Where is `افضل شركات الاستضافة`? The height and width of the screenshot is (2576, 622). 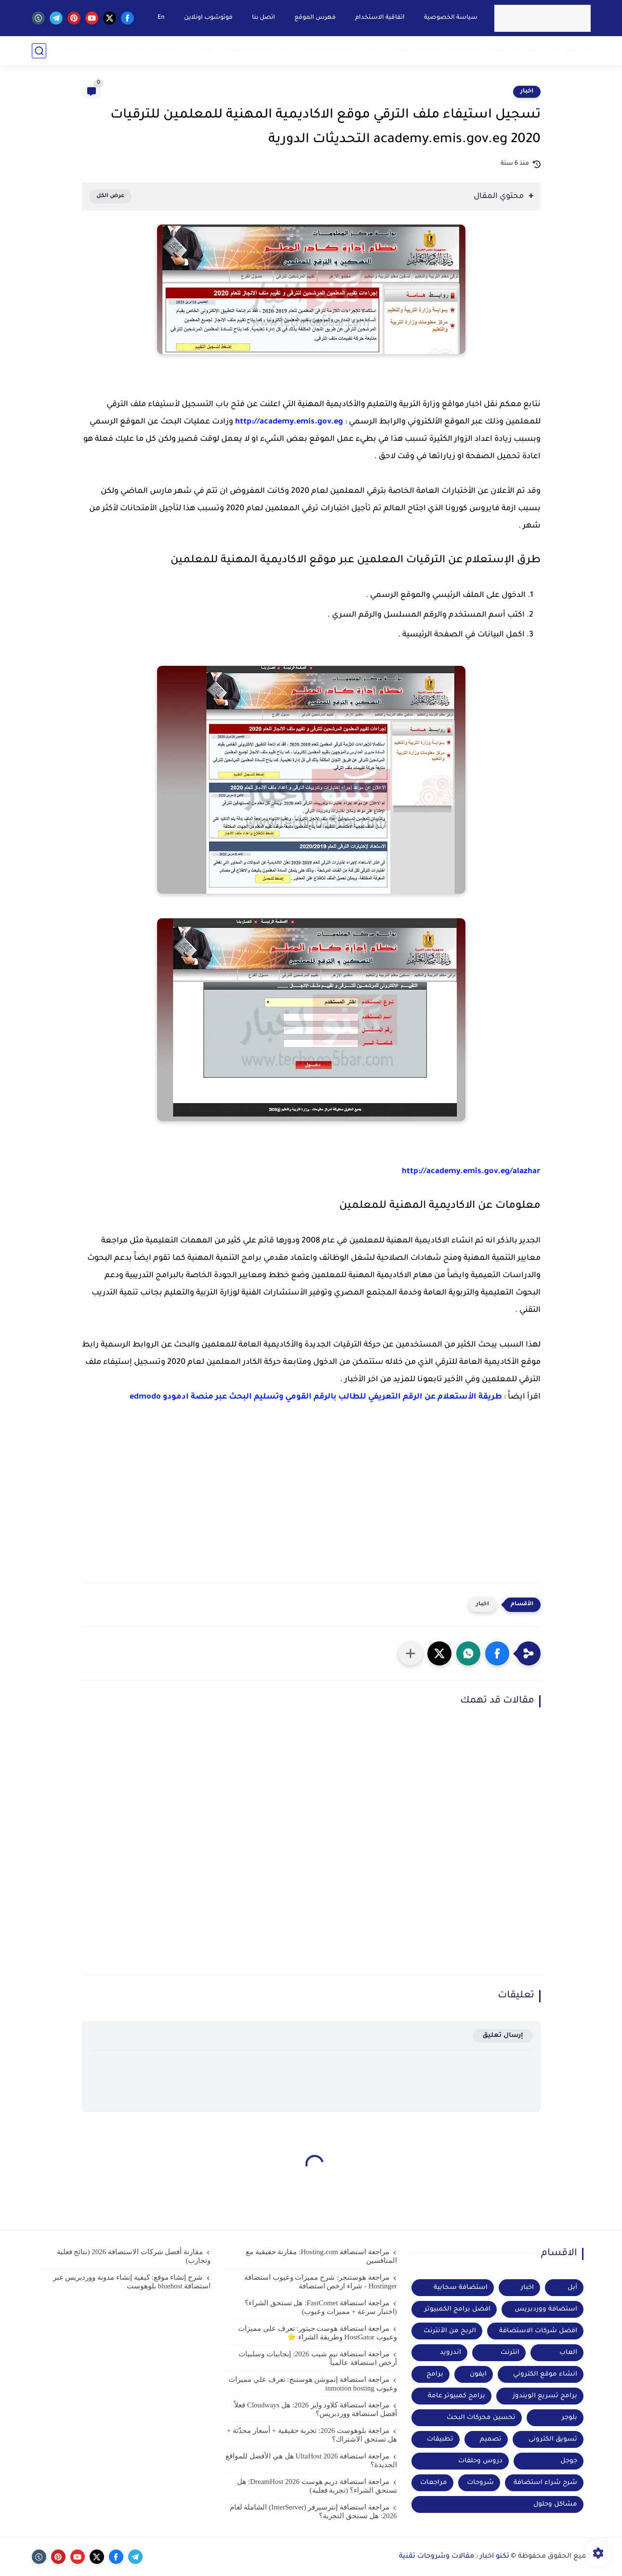
افضل شركات الاستضافة is located at coordinates (538, 2331).